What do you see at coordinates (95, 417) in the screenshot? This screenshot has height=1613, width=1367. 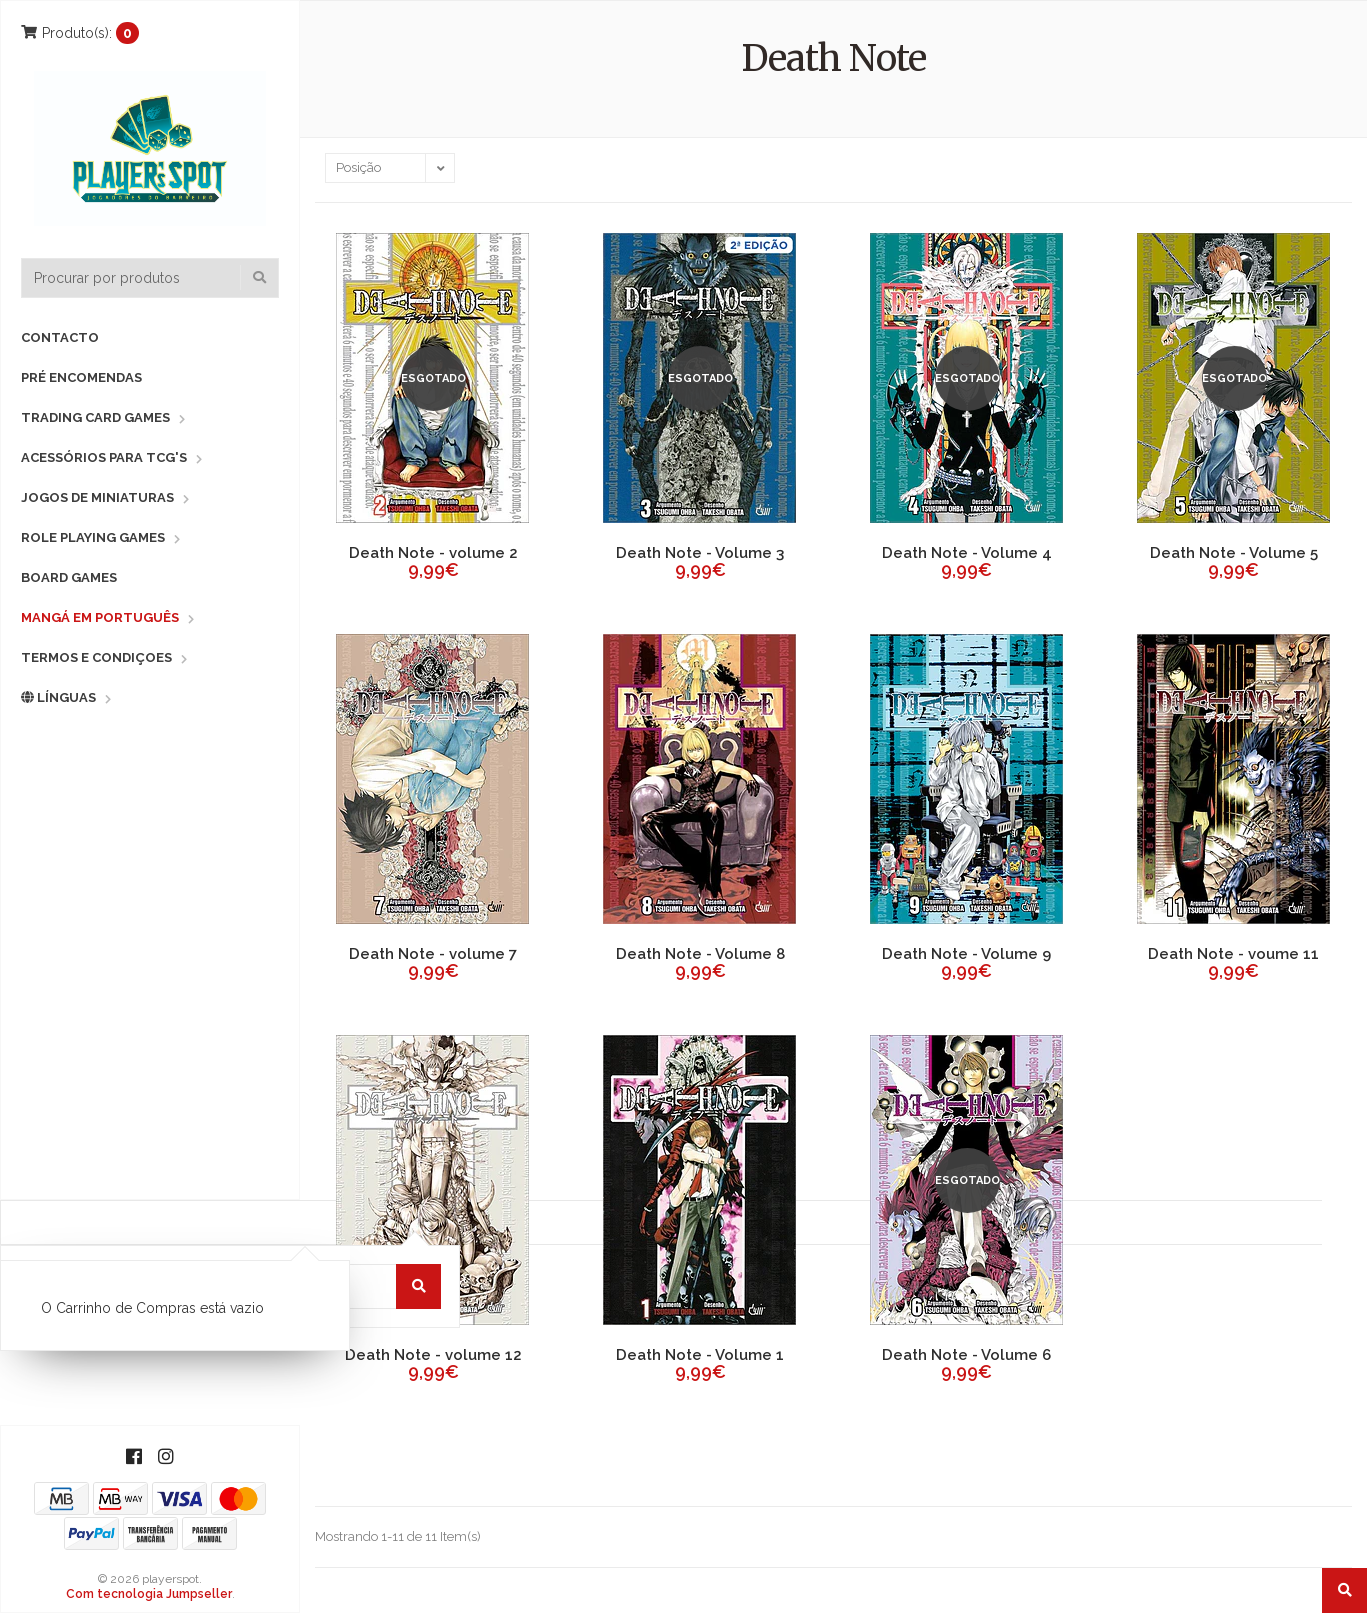 I see `Trading Card Games` at bounding box center [95, 417].